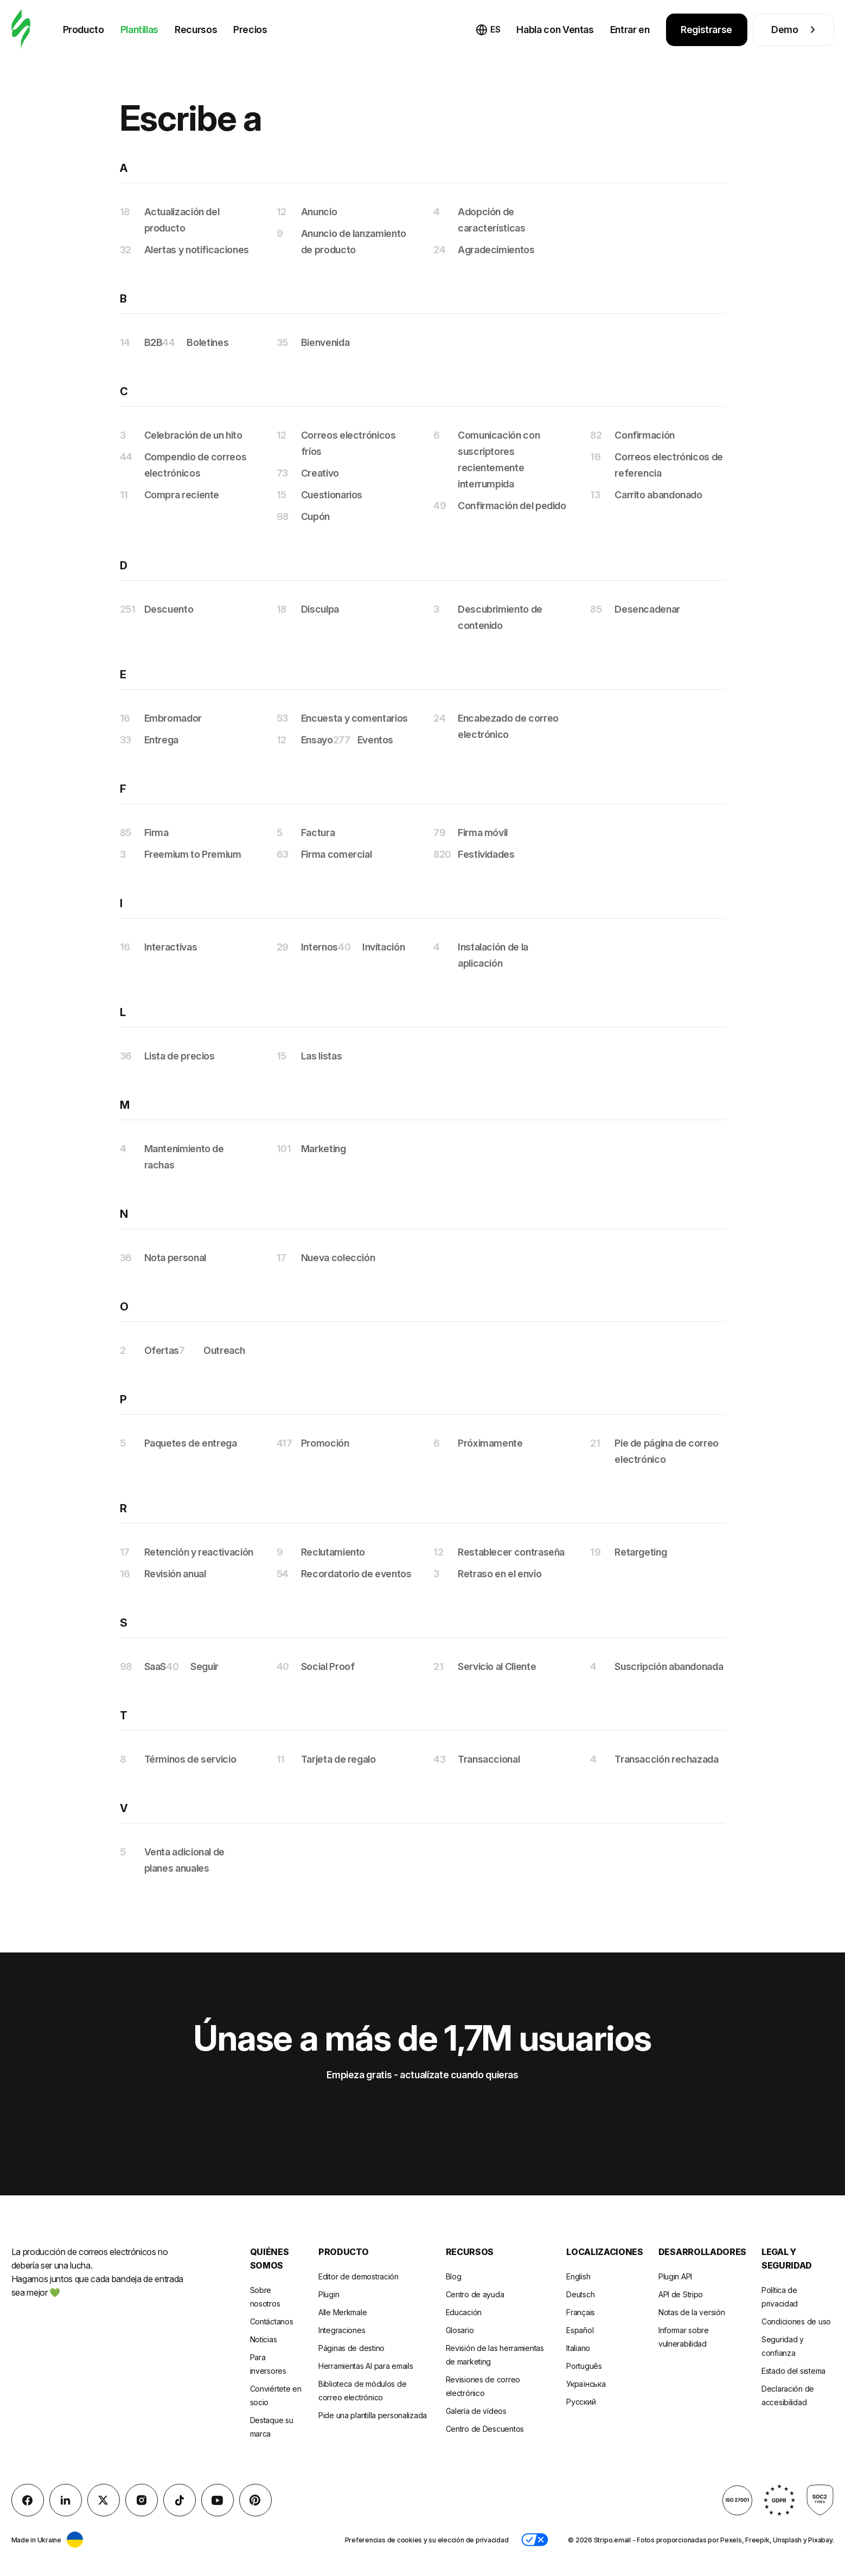 This screenshot has width=845, height=2576. What do you see at coordinates (193, 435) in the screenshot?
I see `Celebración de un hito` at bounding box center [193, 435].